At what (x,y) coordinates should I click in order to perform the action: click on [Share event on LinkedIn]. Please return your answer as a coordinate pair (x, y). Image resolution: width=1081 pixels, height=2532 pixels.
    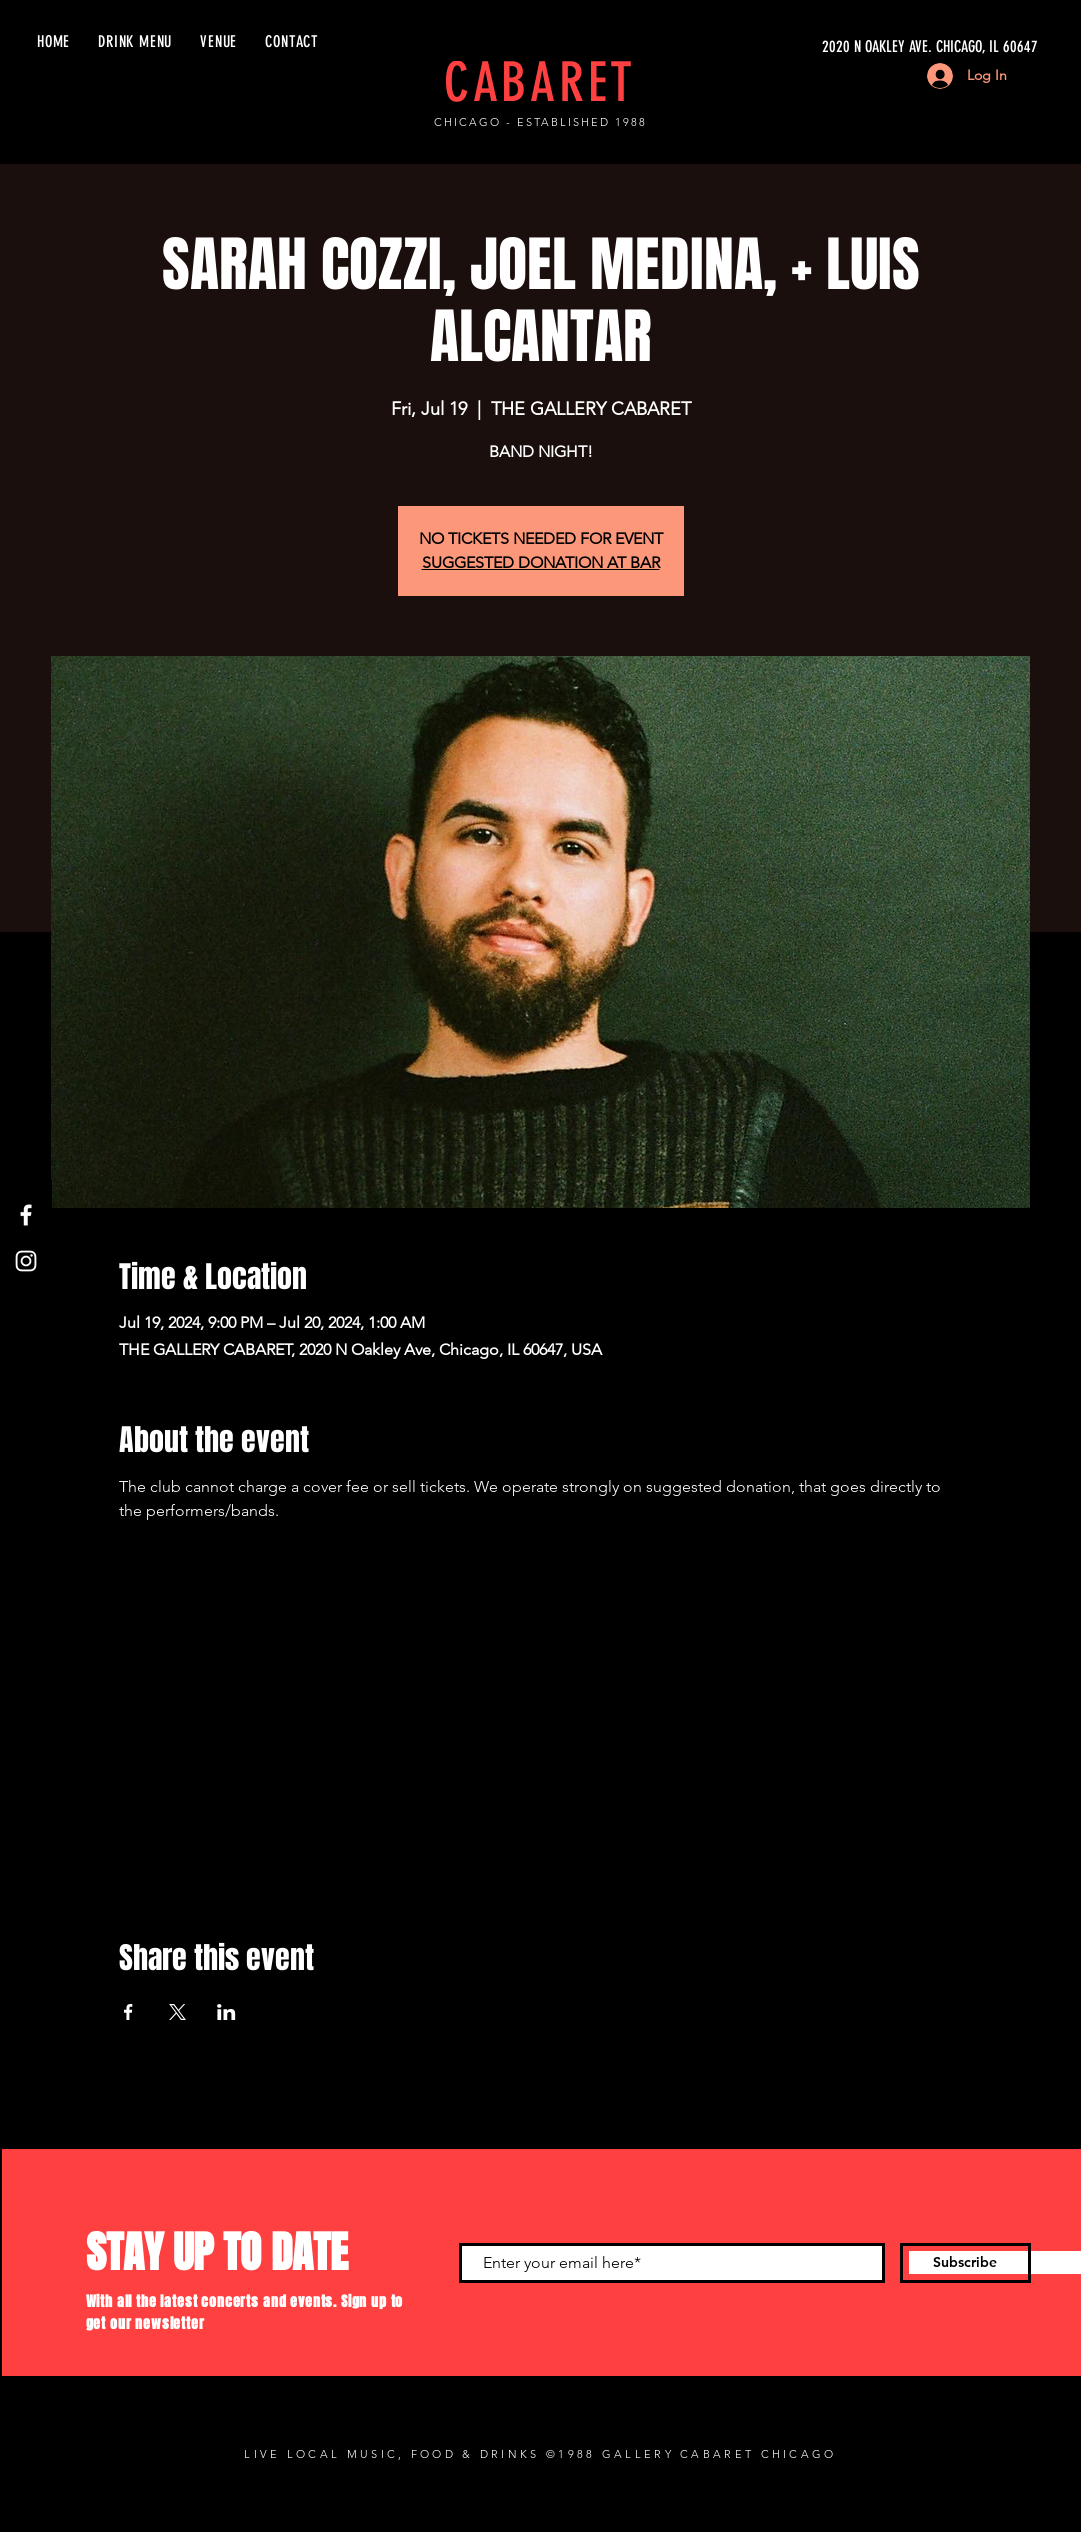
    Looking at the image, I should click on (226, 2012).